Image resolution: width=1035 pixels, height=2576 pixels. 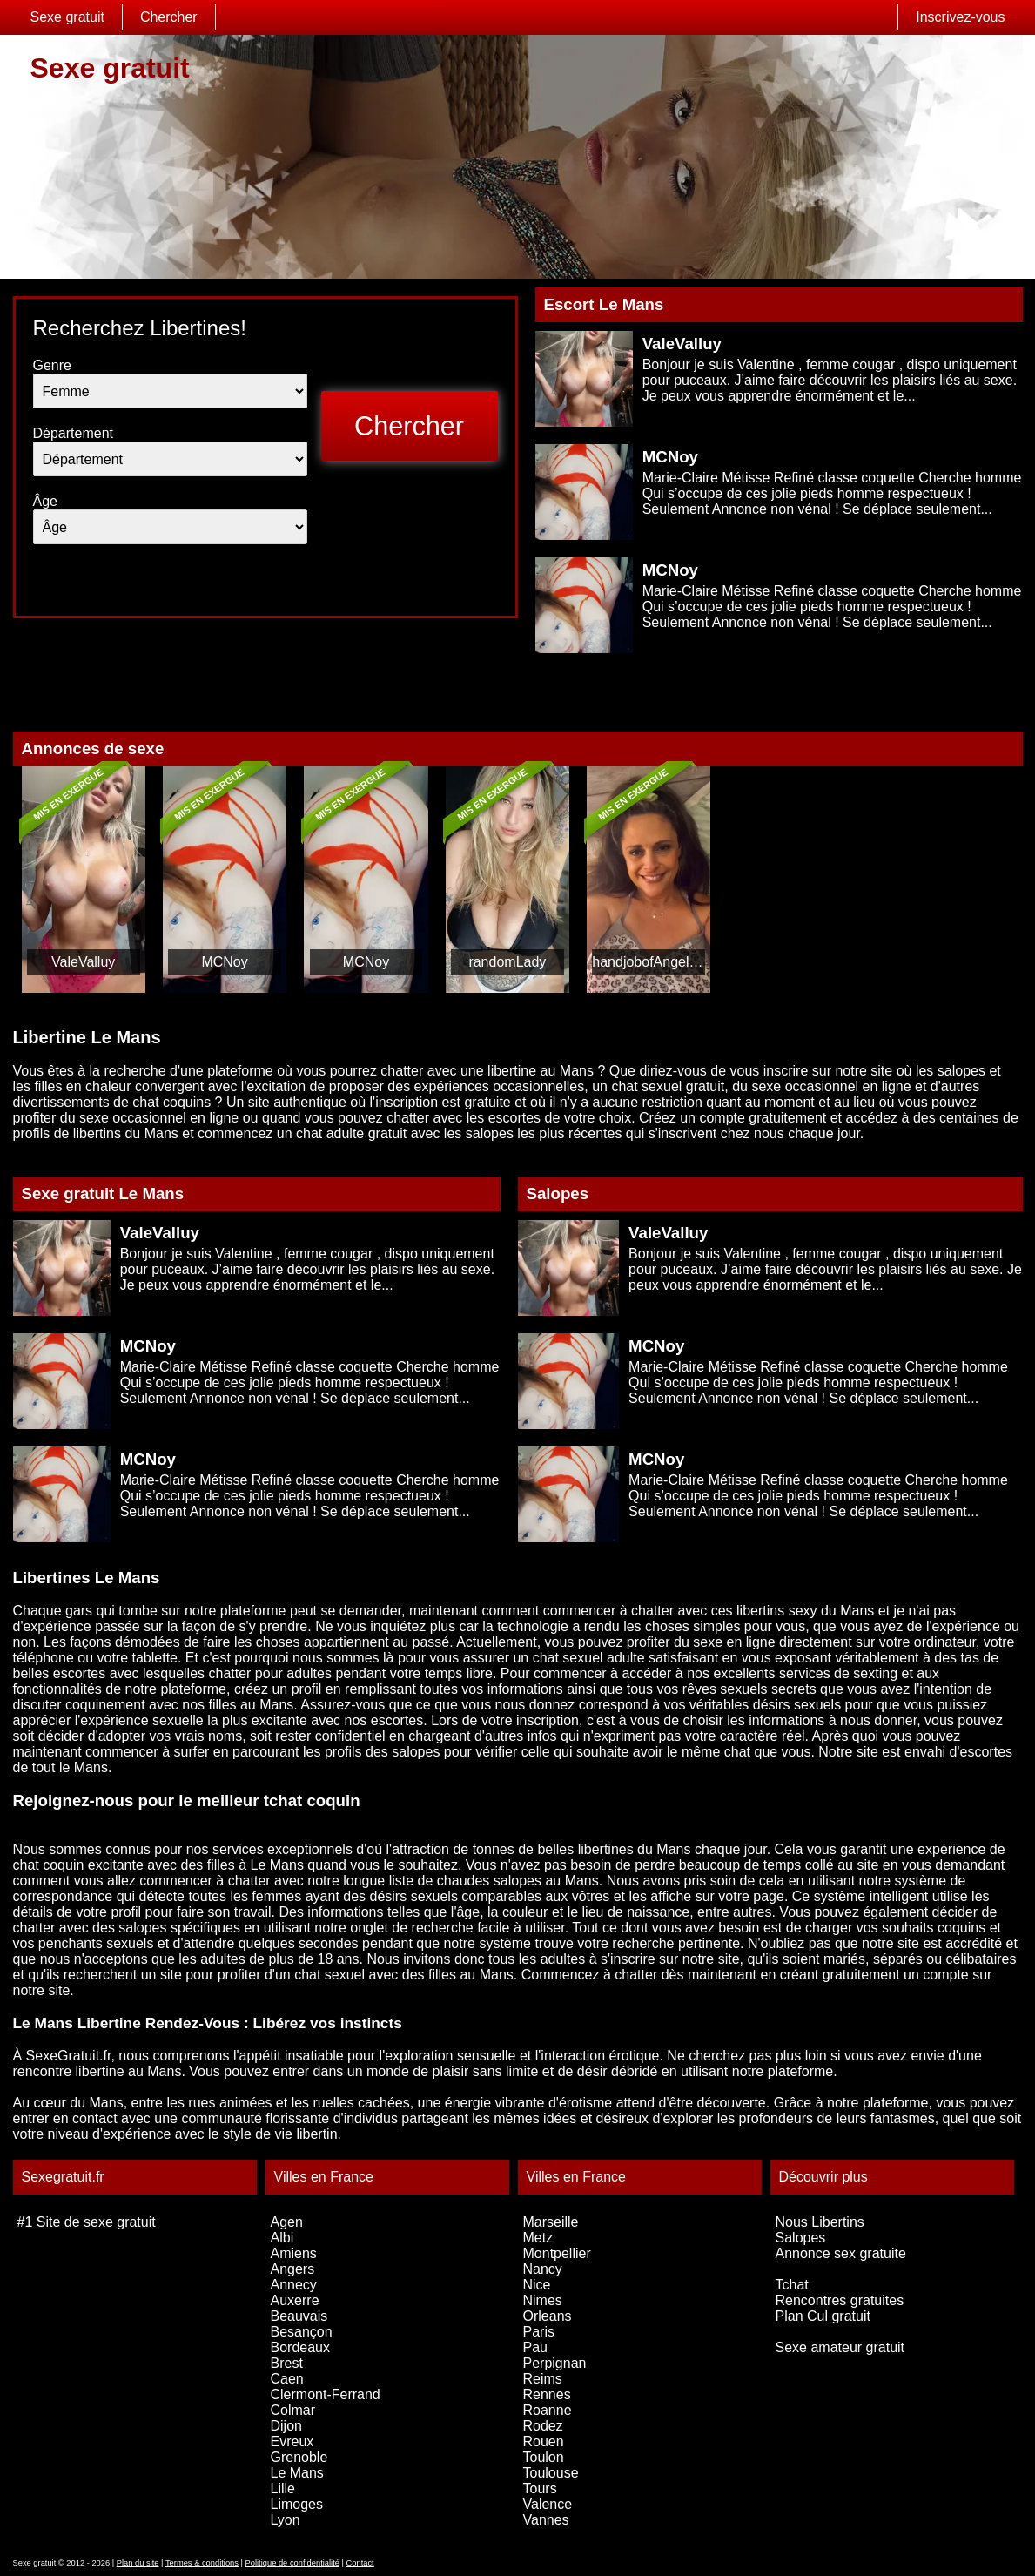 What do you see at coordinates (325, 2394) in the screenshot?
I see `Clermont-Ferrand` at bounding box center [325, 2394].